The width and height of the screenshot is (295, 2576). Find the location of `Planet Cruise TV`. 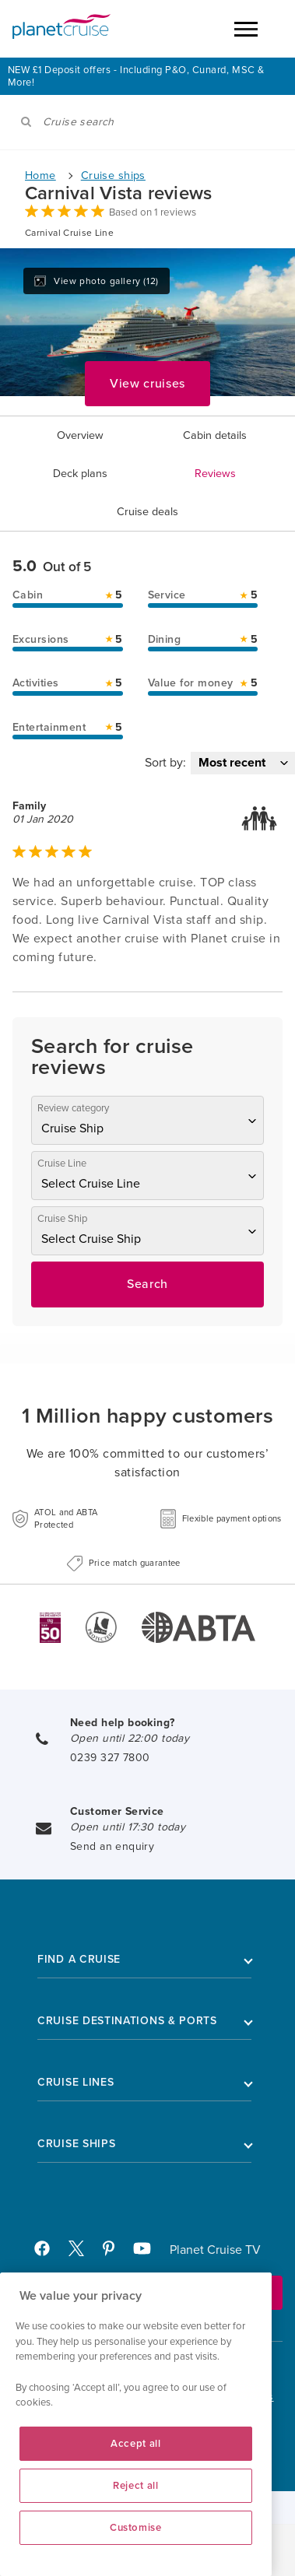

Planet Cruise TV is located at coordinates (215, 2250).